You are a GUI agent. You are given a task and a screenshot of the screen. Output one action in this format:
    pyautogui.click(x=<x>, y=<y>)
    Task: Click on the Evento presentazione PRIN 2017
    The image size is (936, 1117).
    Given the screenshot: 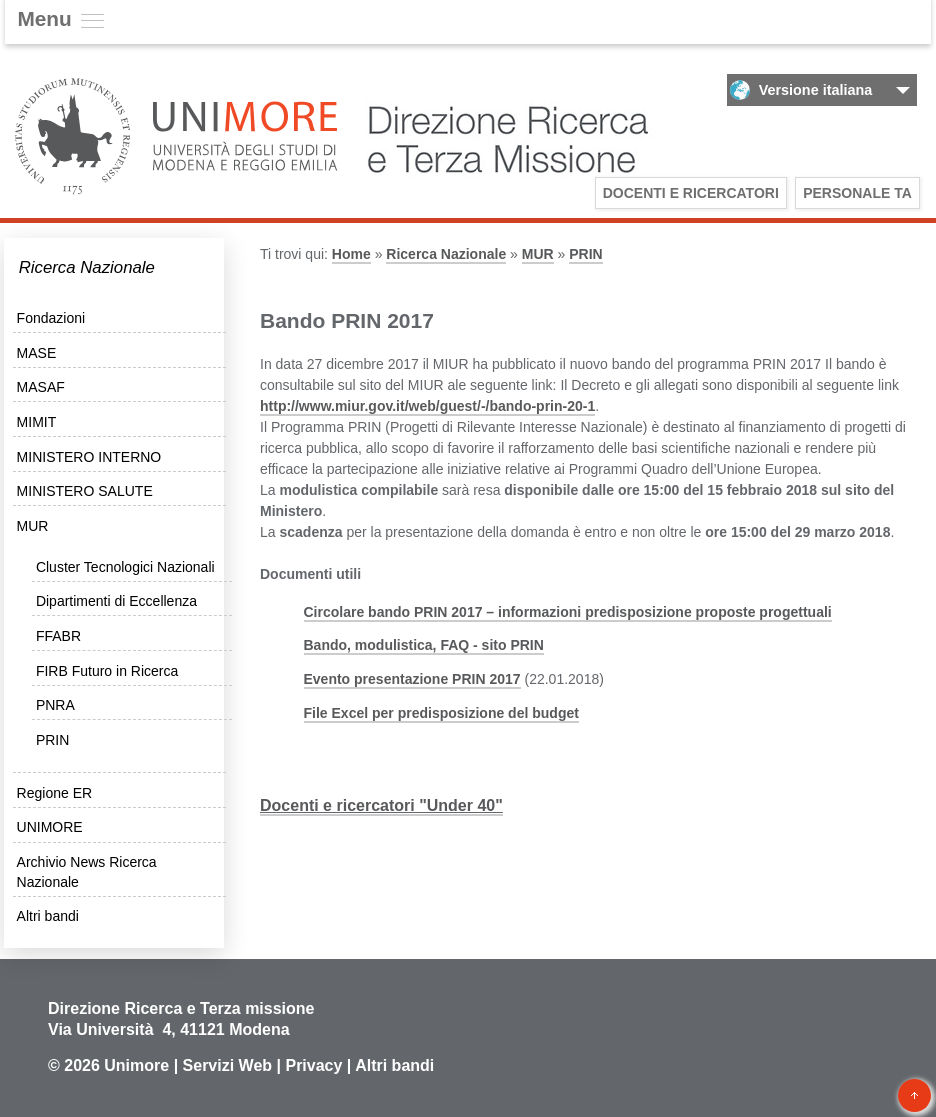 What is the action you would take?
    pyautogui.click(x=412, y=679)
    